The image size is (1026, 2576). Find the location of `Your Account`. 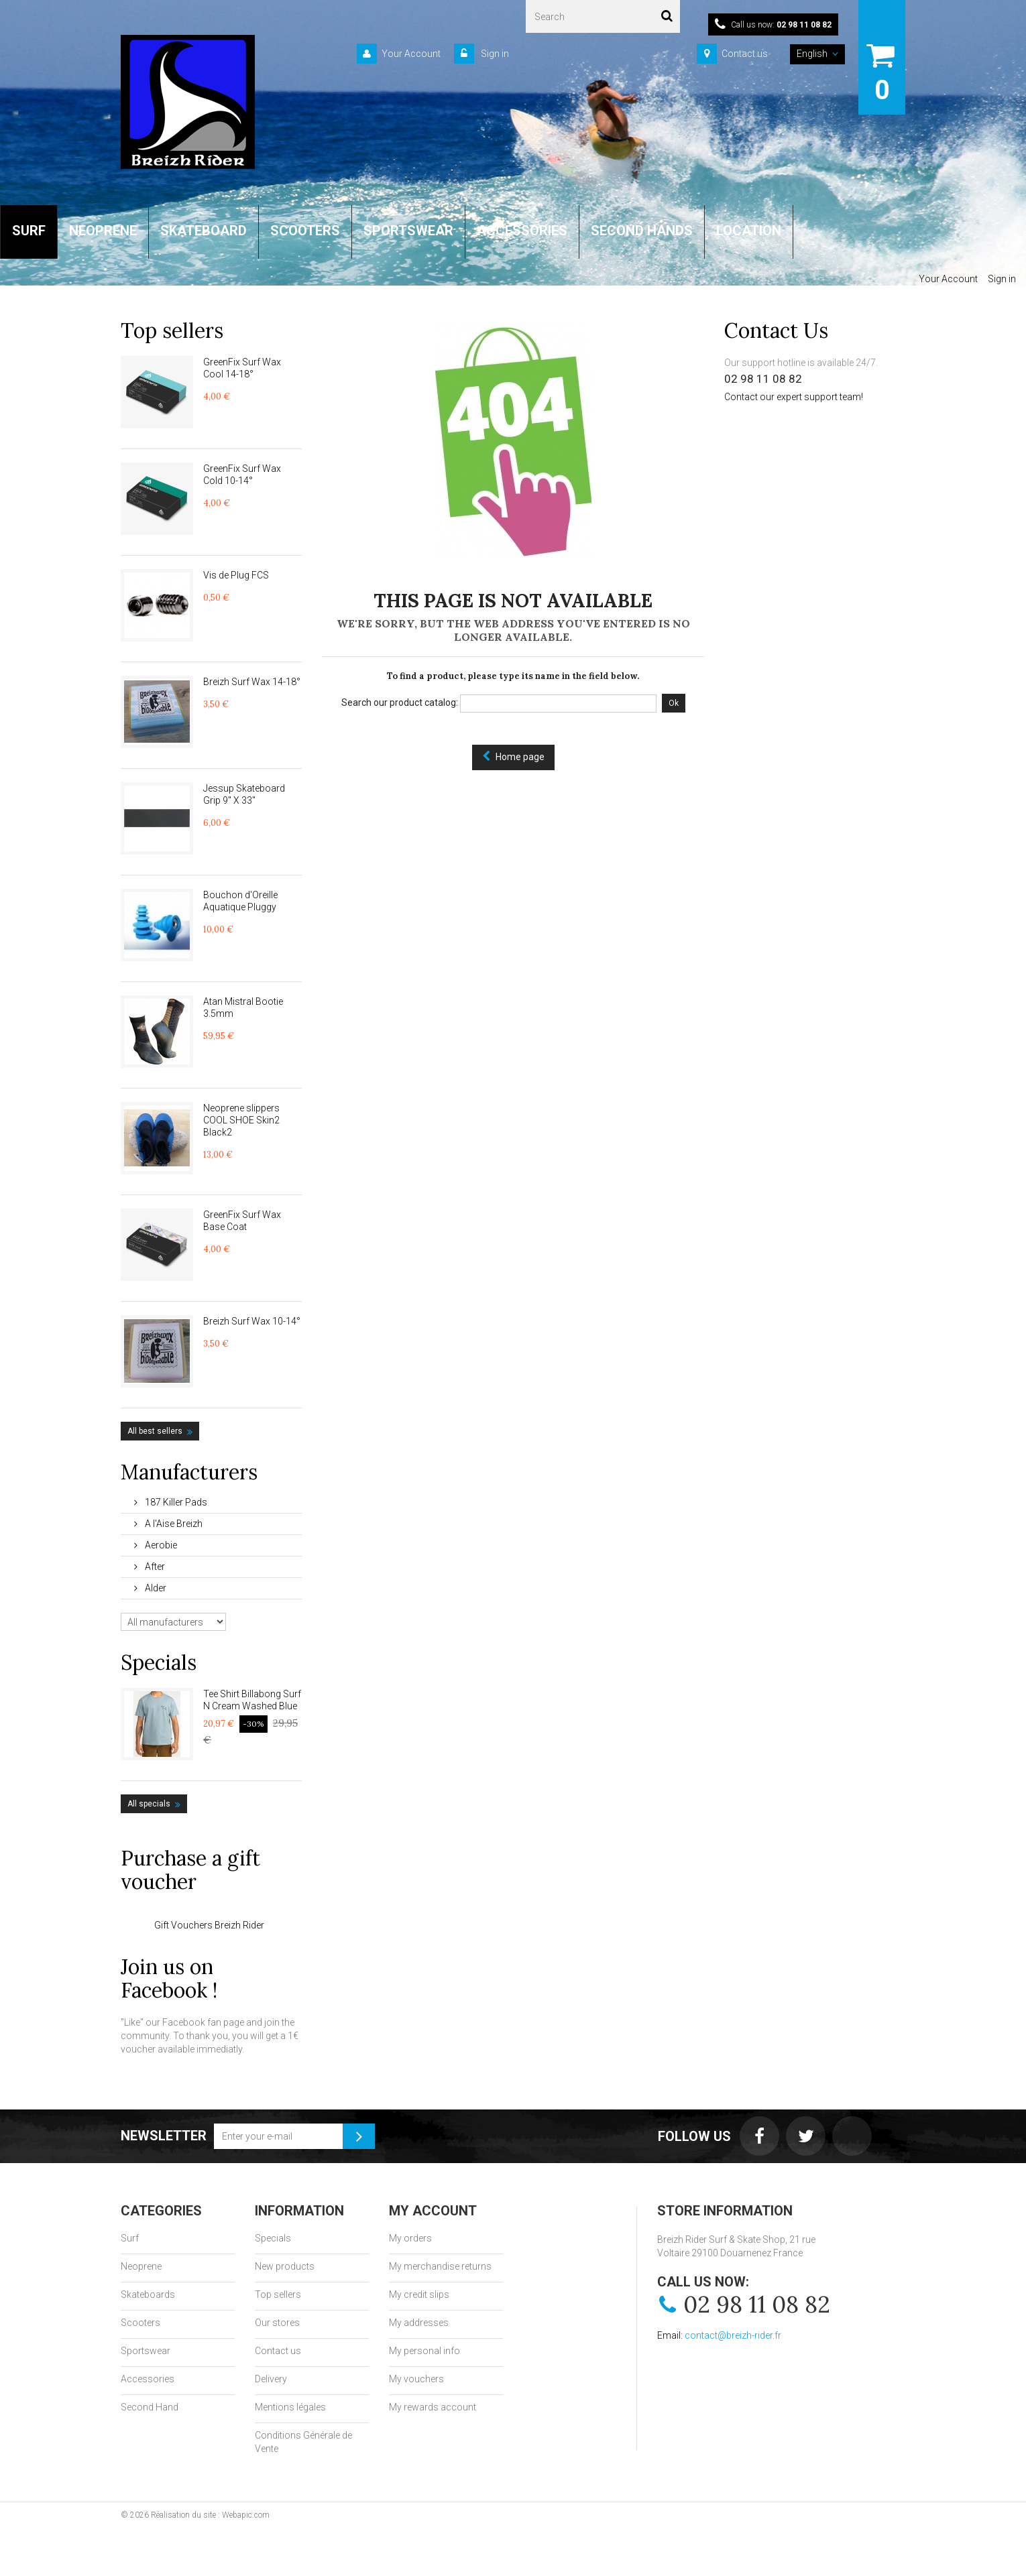

Your Account is located at coordinates (411, 53).